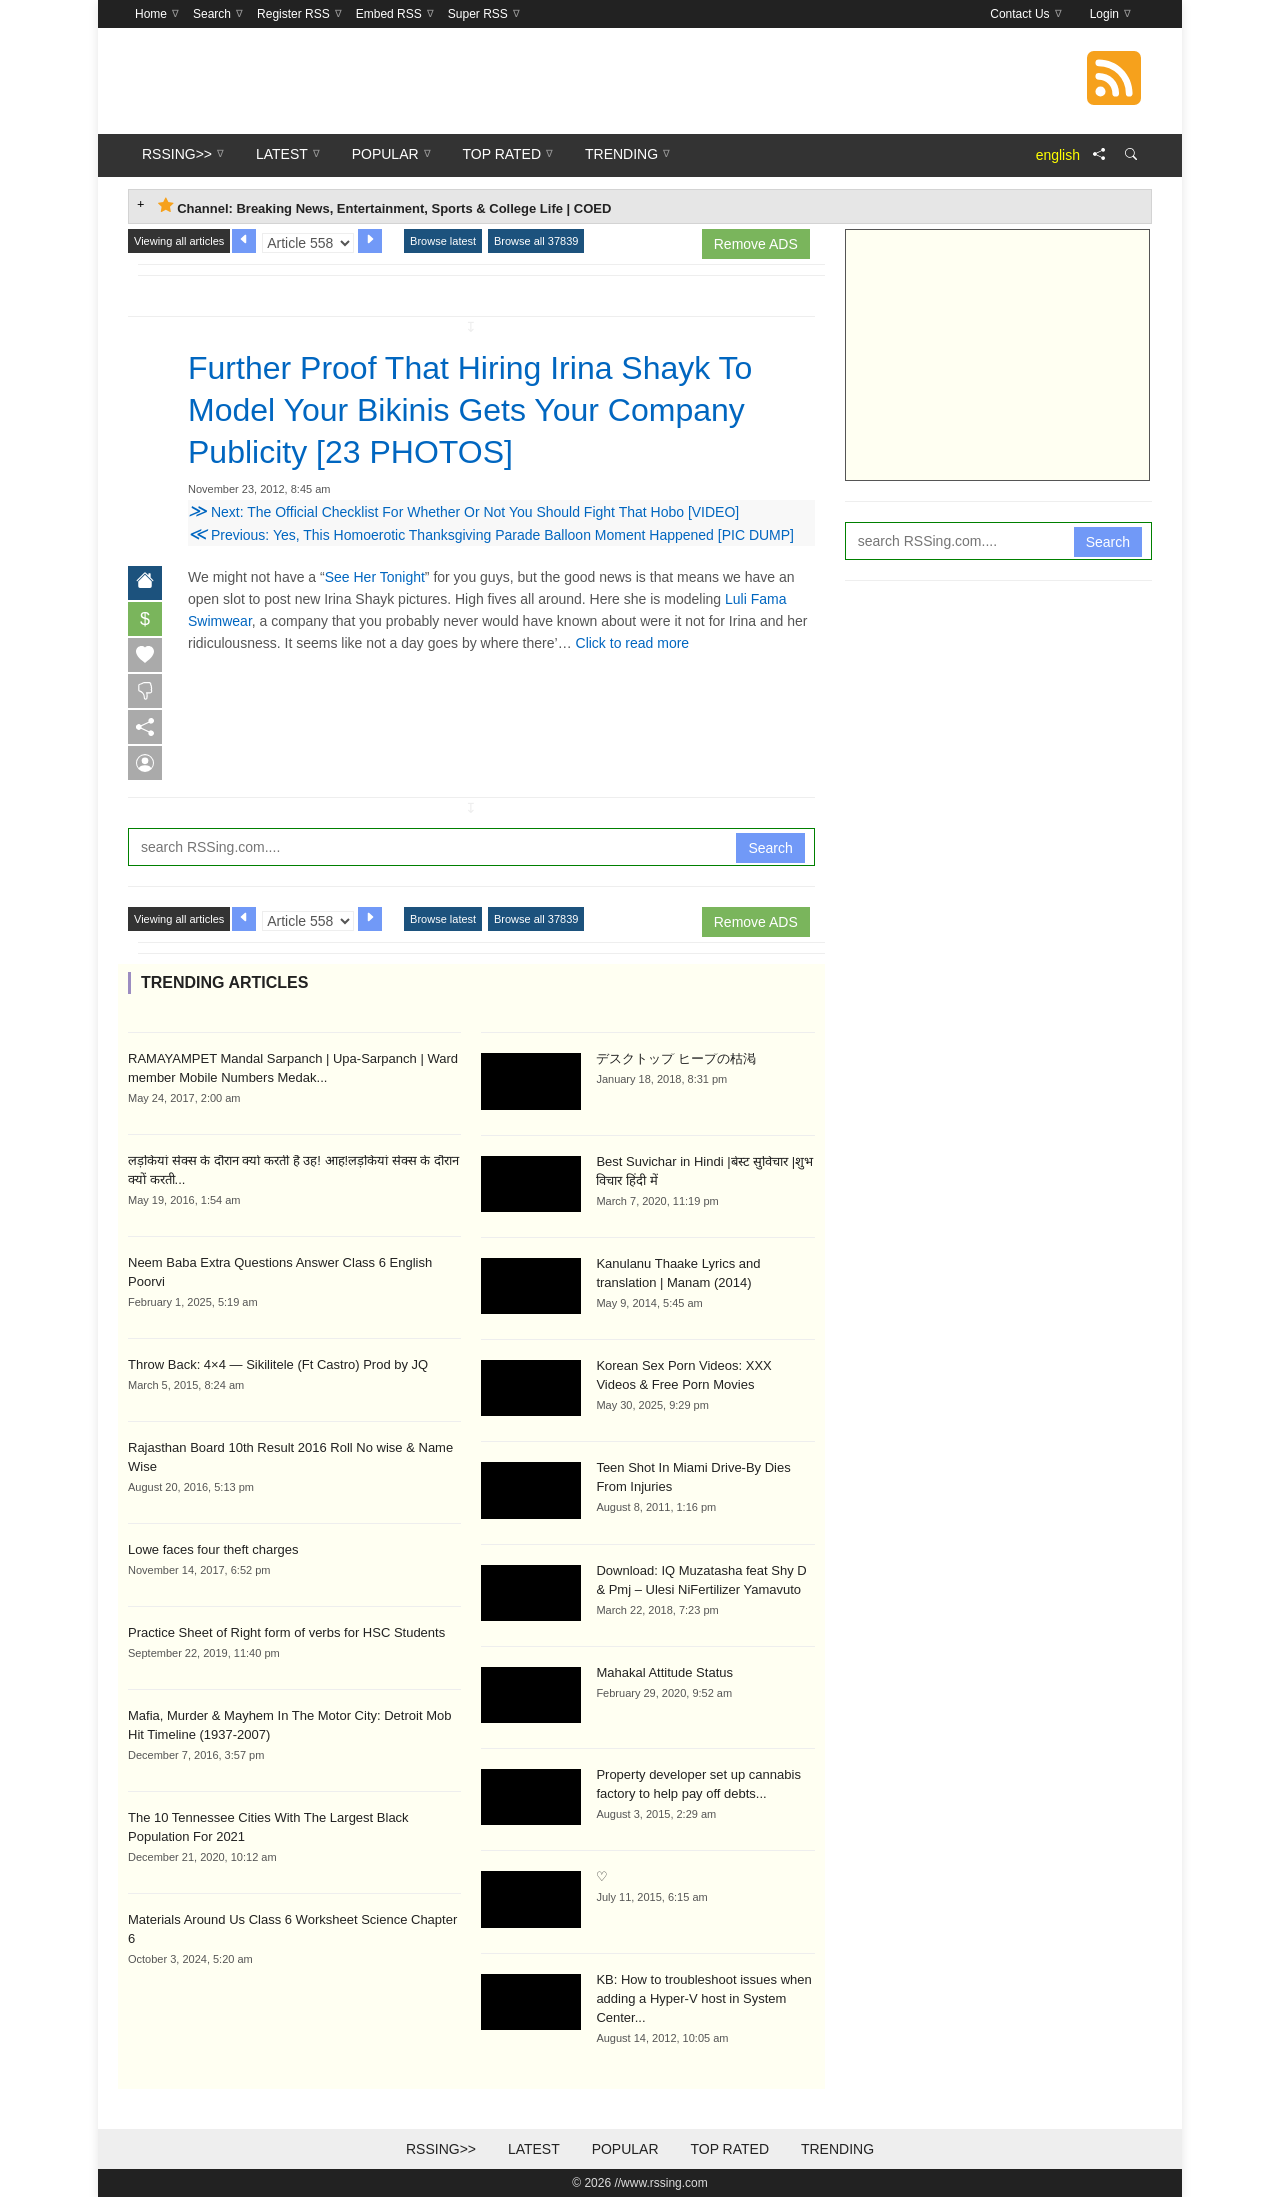 Image resolution: width=1280 pixels, height=2197 pixels. I want to click on RSSing>>, so click(441, 2149).